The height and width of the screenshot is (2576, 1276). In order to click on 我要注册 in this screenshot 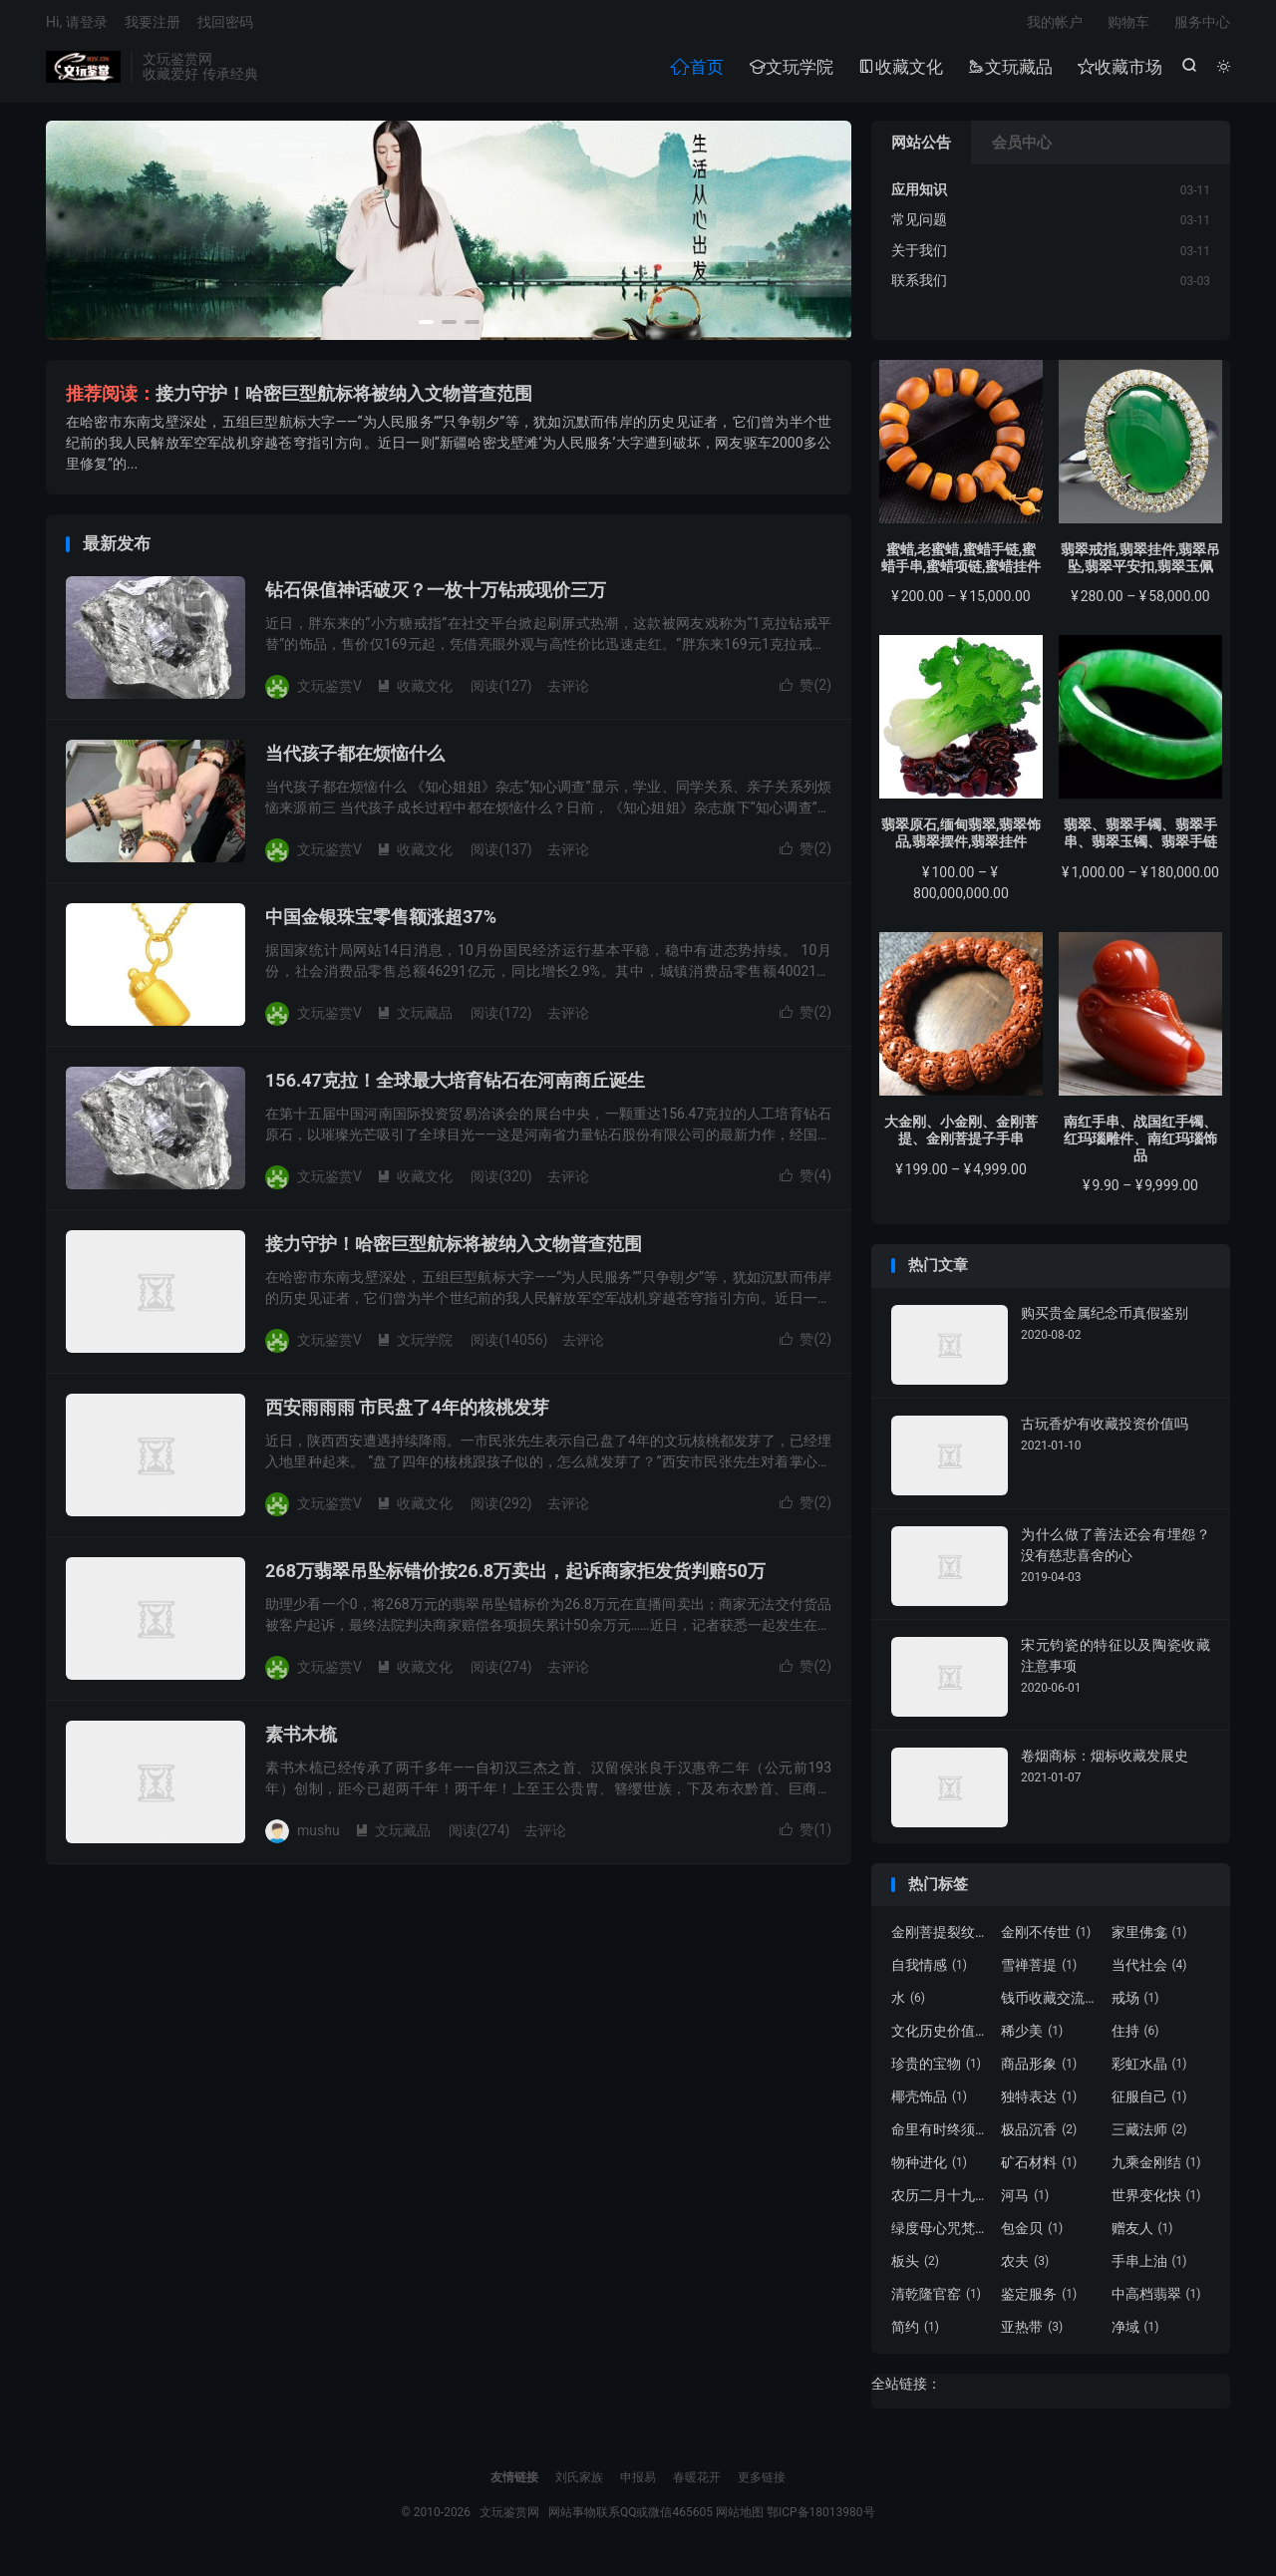, I will do `click(152, 26)`.